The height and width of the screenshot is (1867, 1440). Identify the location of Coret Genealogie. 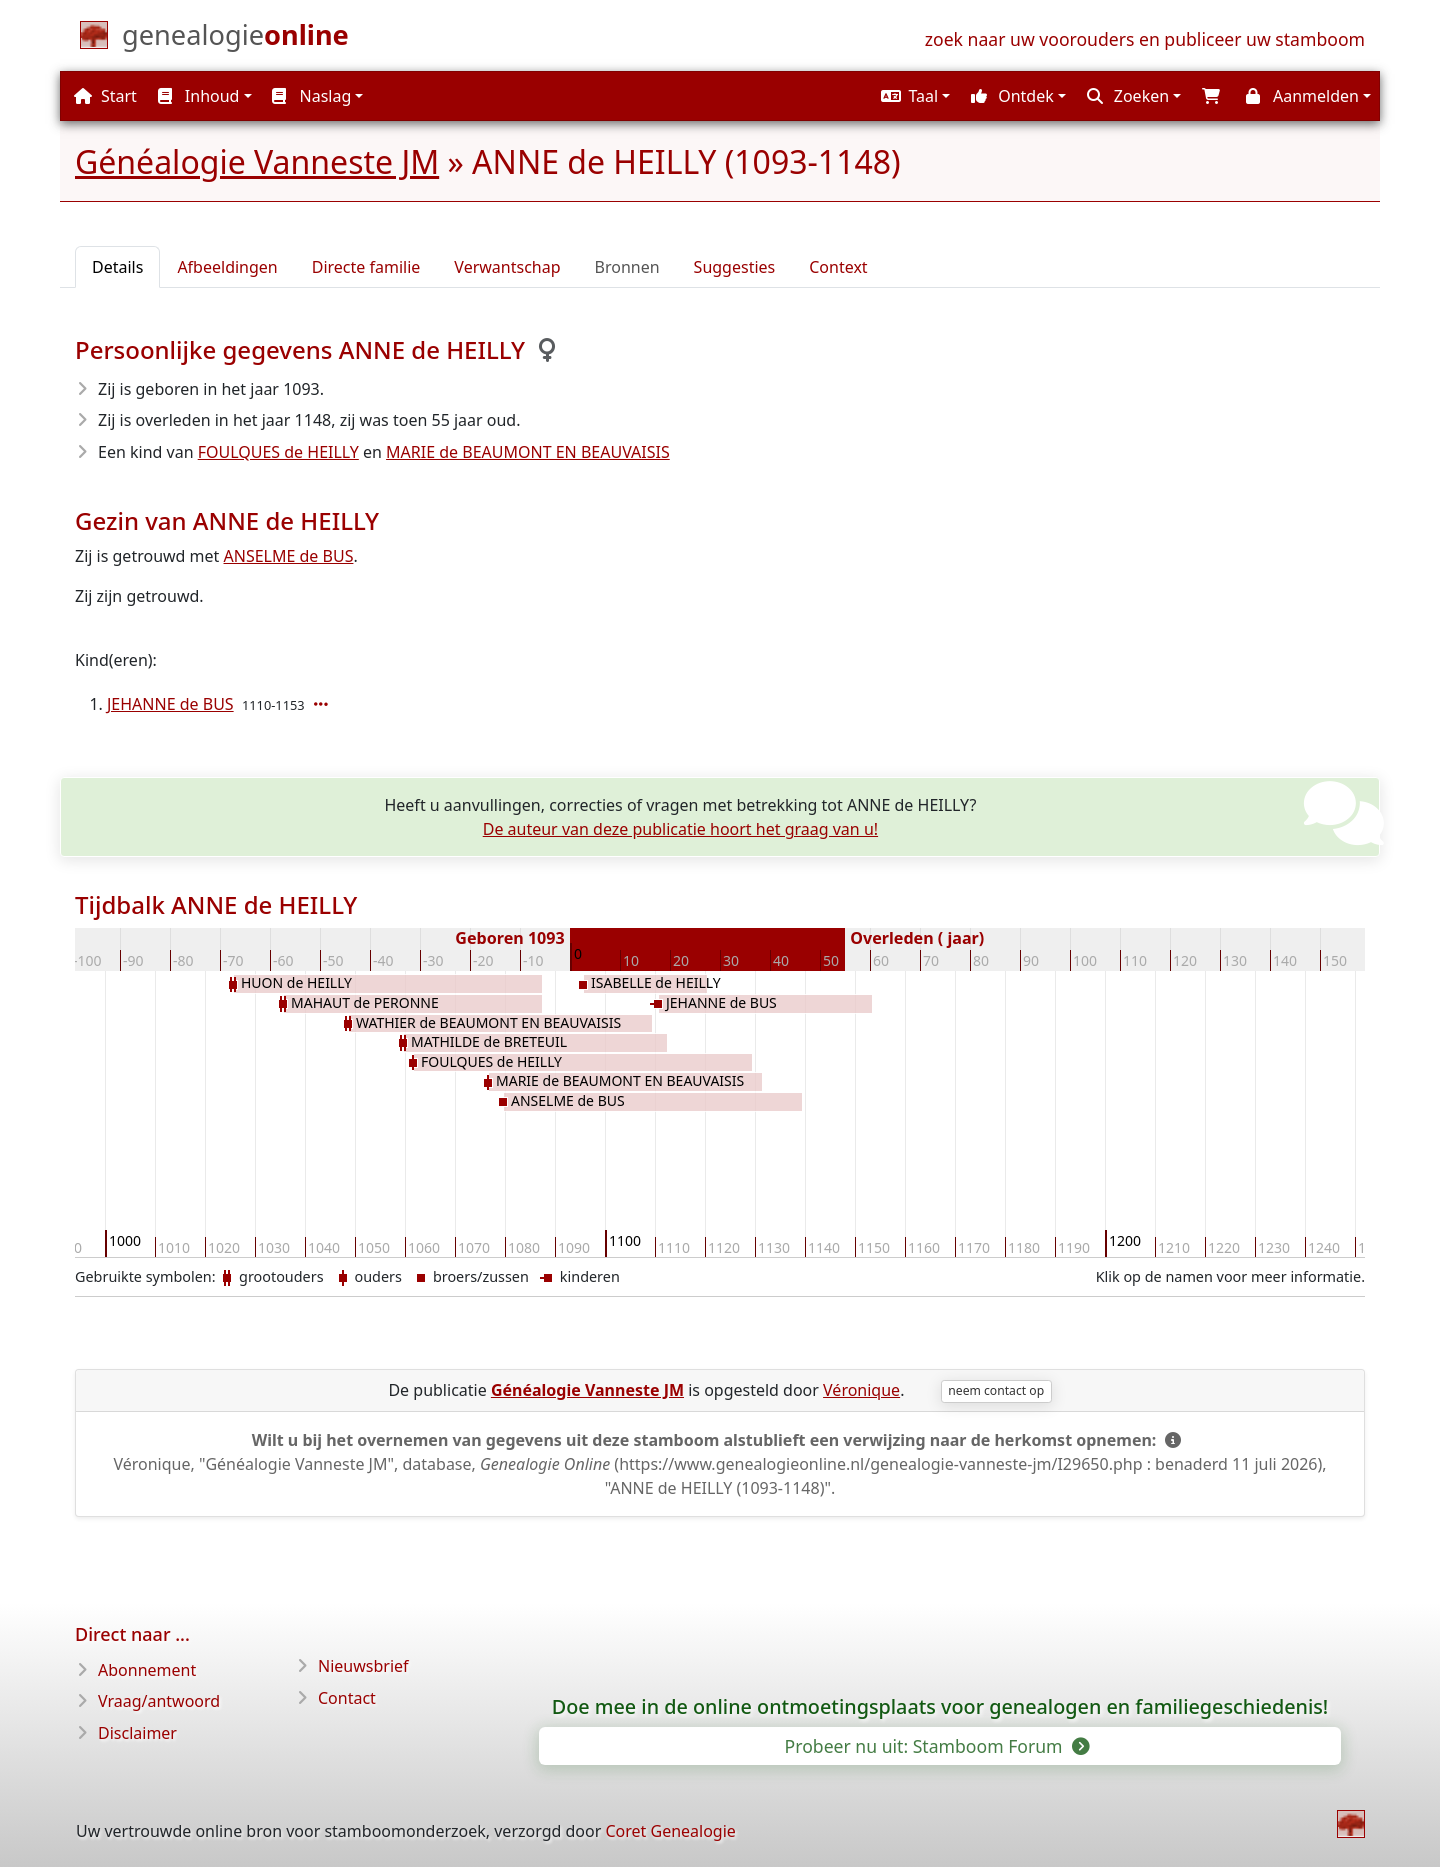
(670, 1831).